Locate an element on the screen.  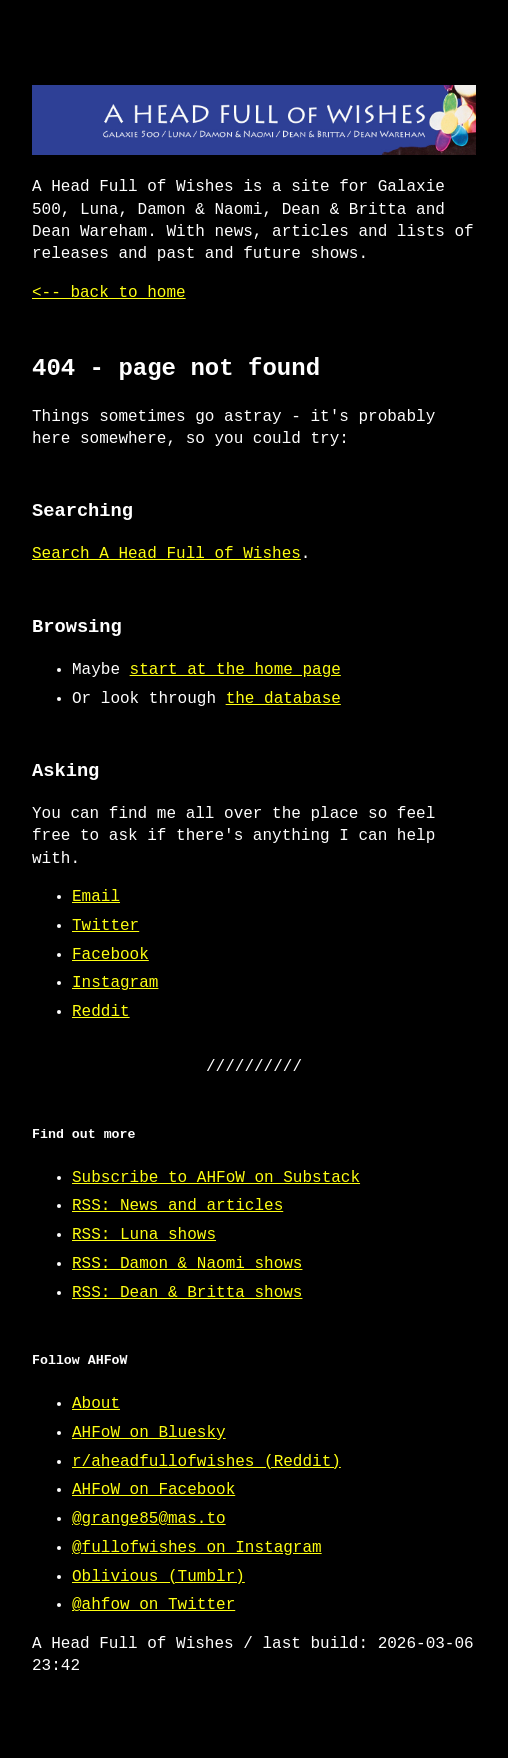
Oblivious (Tumblr) is located at coordinates (158, 1577).